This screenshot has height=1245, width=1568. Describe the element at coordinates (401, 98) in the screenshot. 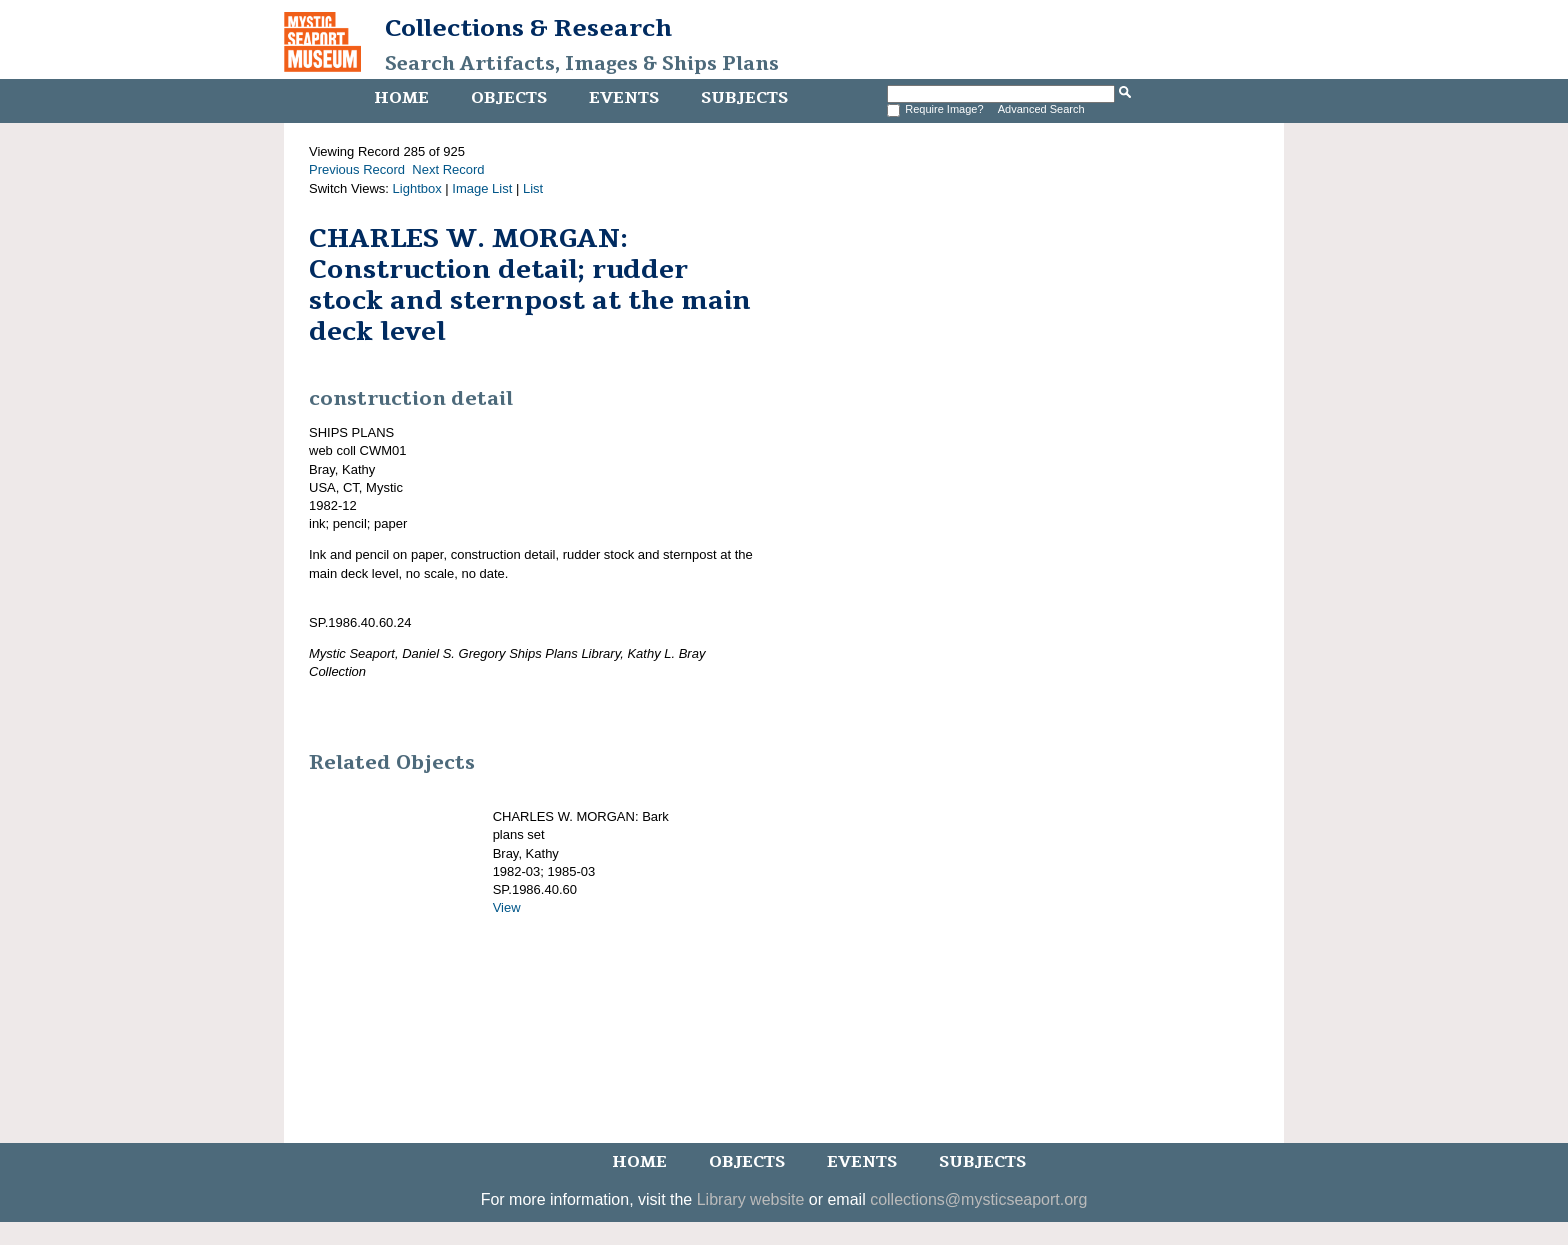

I see `Home` at that location.